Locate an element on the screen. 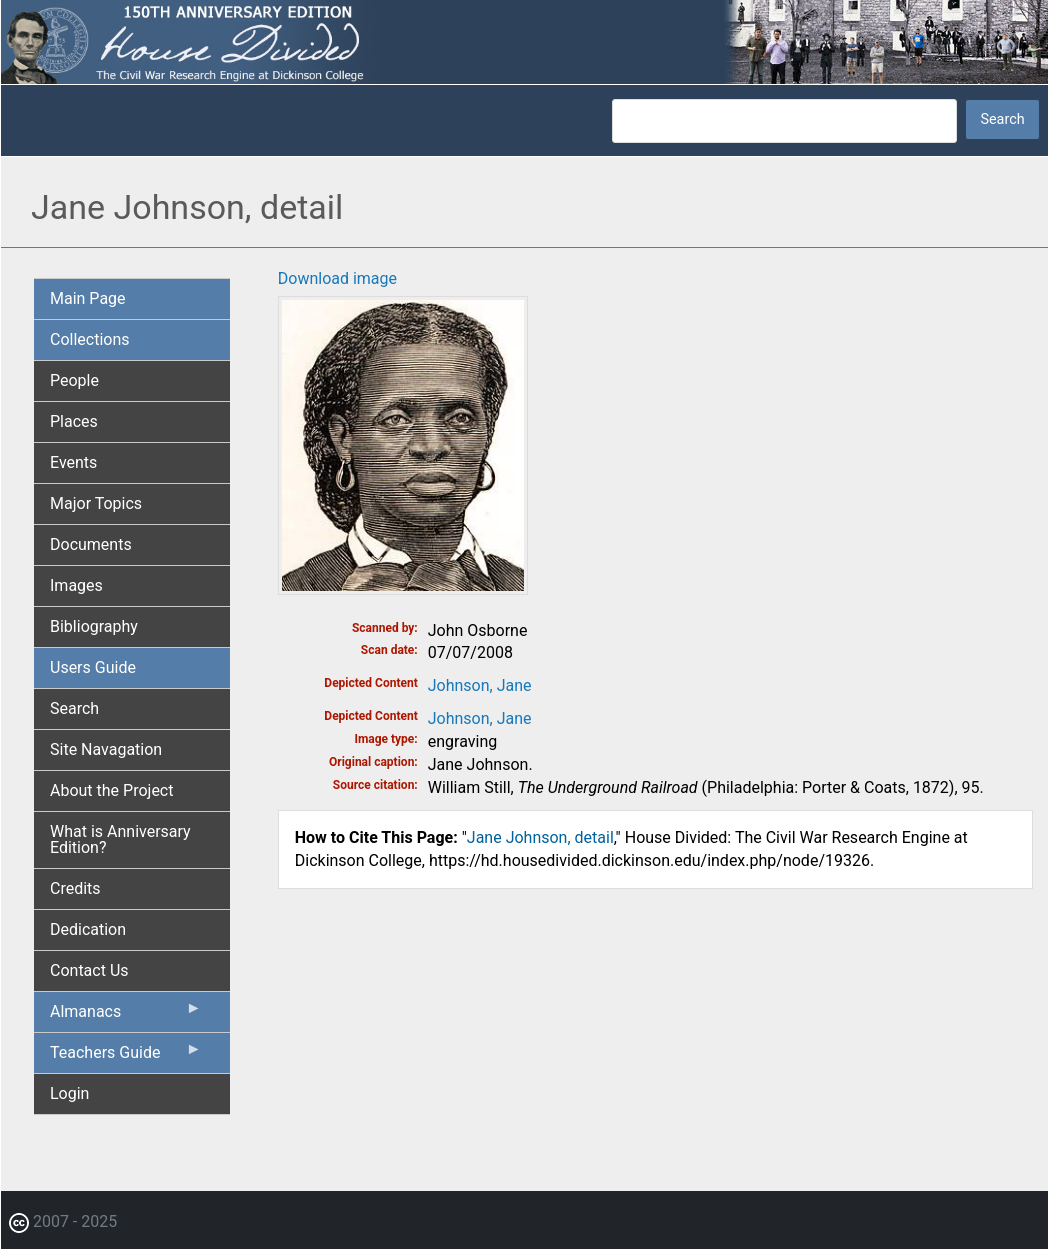  Contact Us [menuitem] is located at coordinates (89, 970).